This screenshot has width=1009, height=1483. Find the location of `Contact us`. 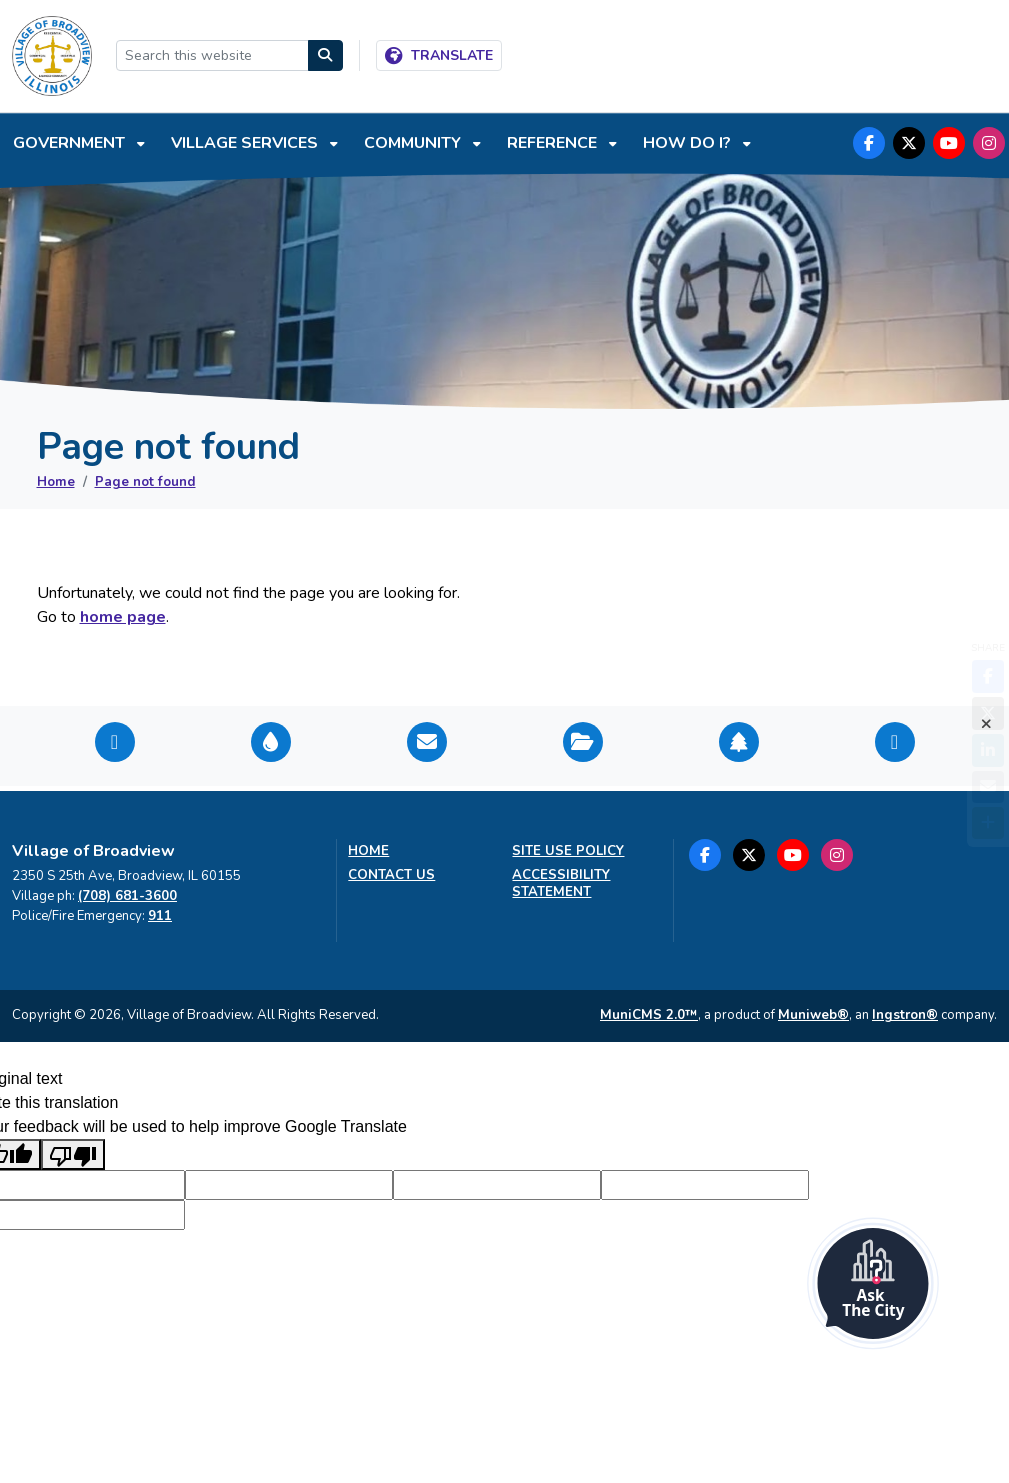

Contact us is located at coordinates (391, 875).